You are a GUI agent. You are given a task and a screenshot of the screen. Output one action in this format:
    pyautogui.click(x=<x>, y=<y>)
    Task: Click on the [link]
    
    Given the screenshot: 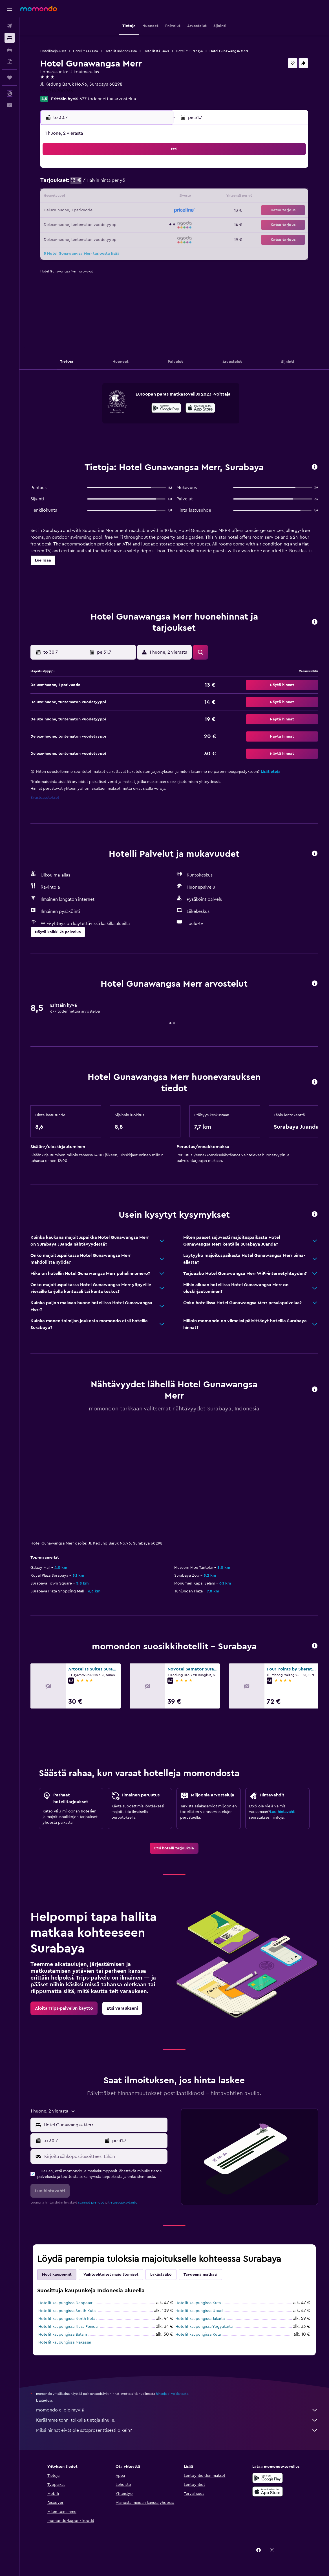 What is the action you would take?
    pyautogui.click(x=174, y=1848)
    